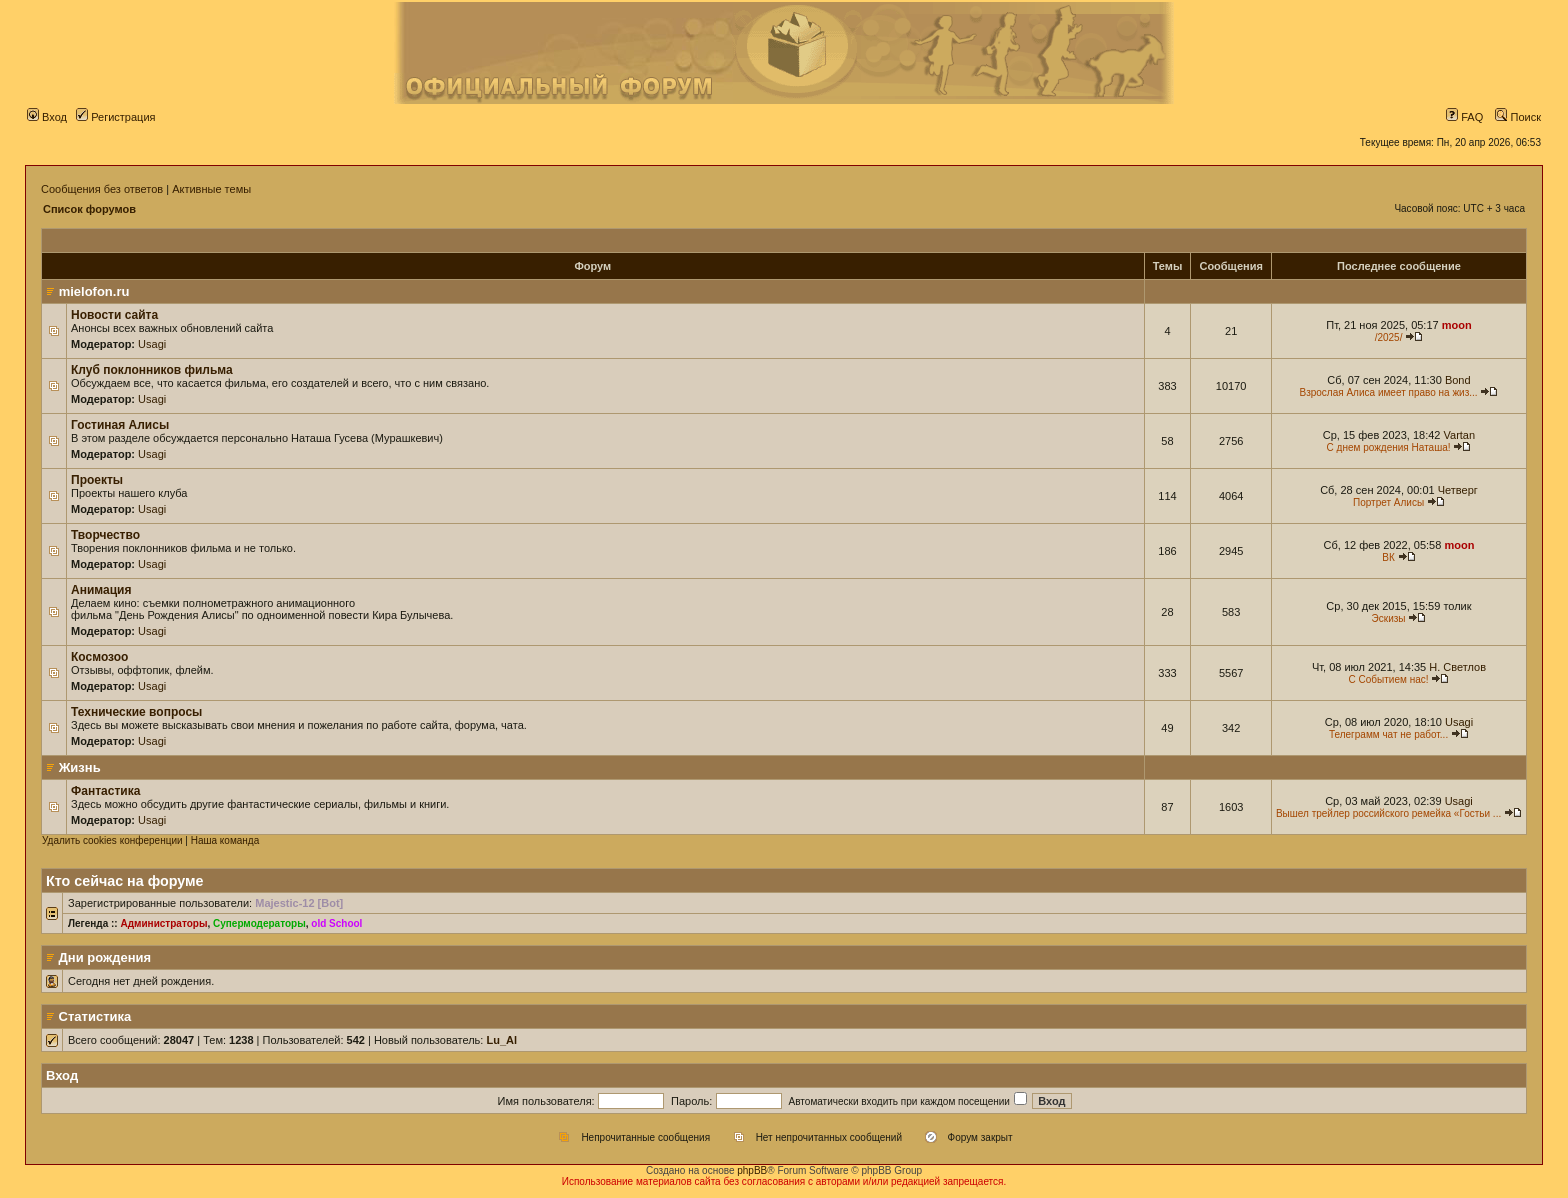 The image size is (1568, 1198). What do you see at coordinates (752, 1170) in the screenshot?
I see `phpBB` at bounding box center [752, 1170].